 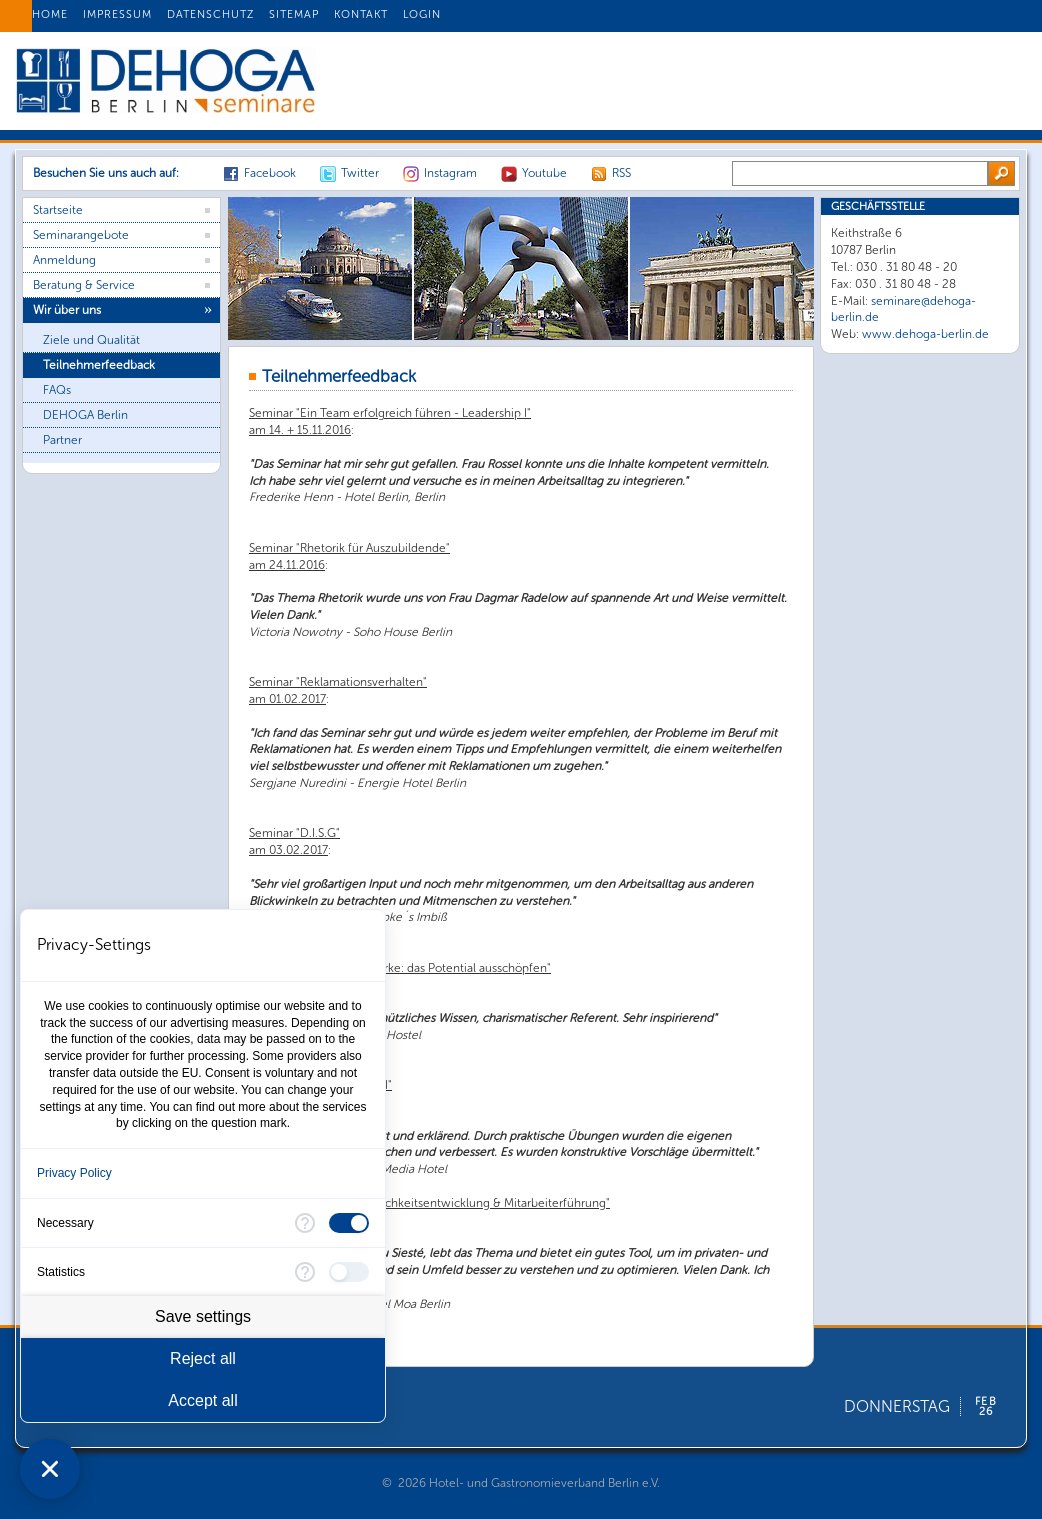 What do you see at coordinates (81, 235) in the screenshot?
I see `Seminarangebote` at bounding box center [81, 235].